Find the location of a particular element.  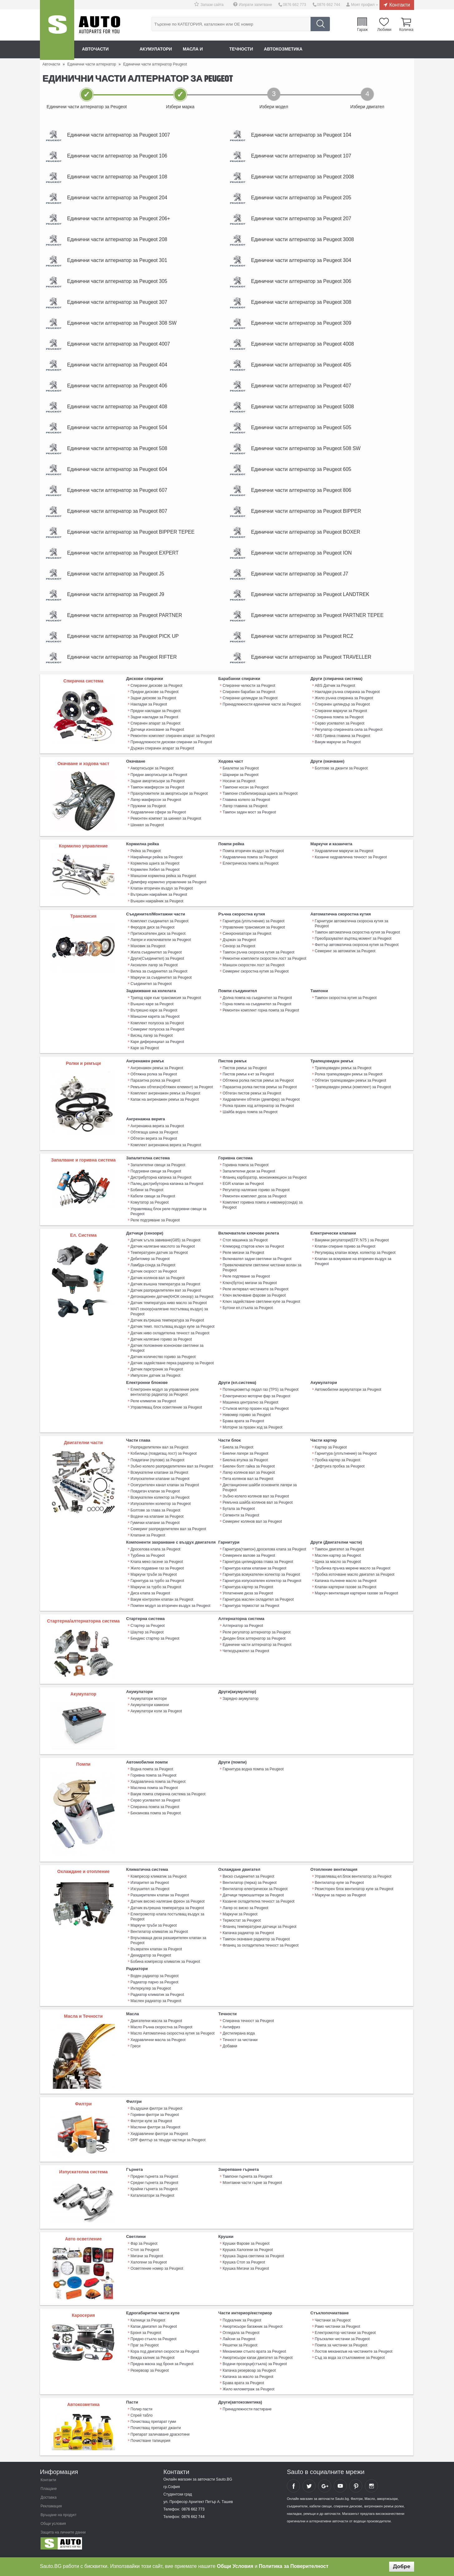

Жила съединител за Peugeot is located at coordinates (156, 960).